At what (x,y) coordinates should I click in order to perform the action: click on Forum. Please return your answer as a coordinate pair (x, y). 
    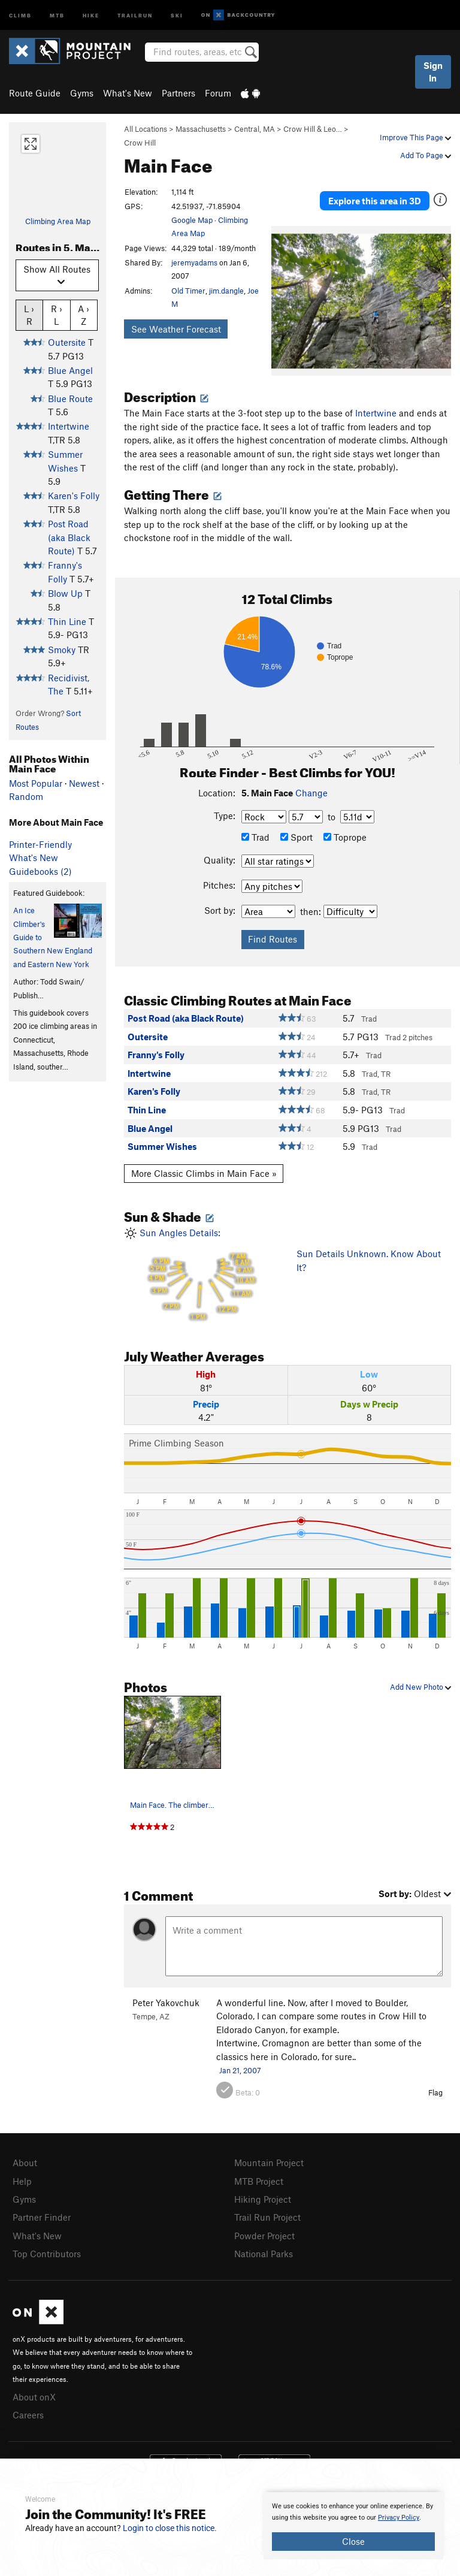
    Looking at the image, I should click on (218, 92).